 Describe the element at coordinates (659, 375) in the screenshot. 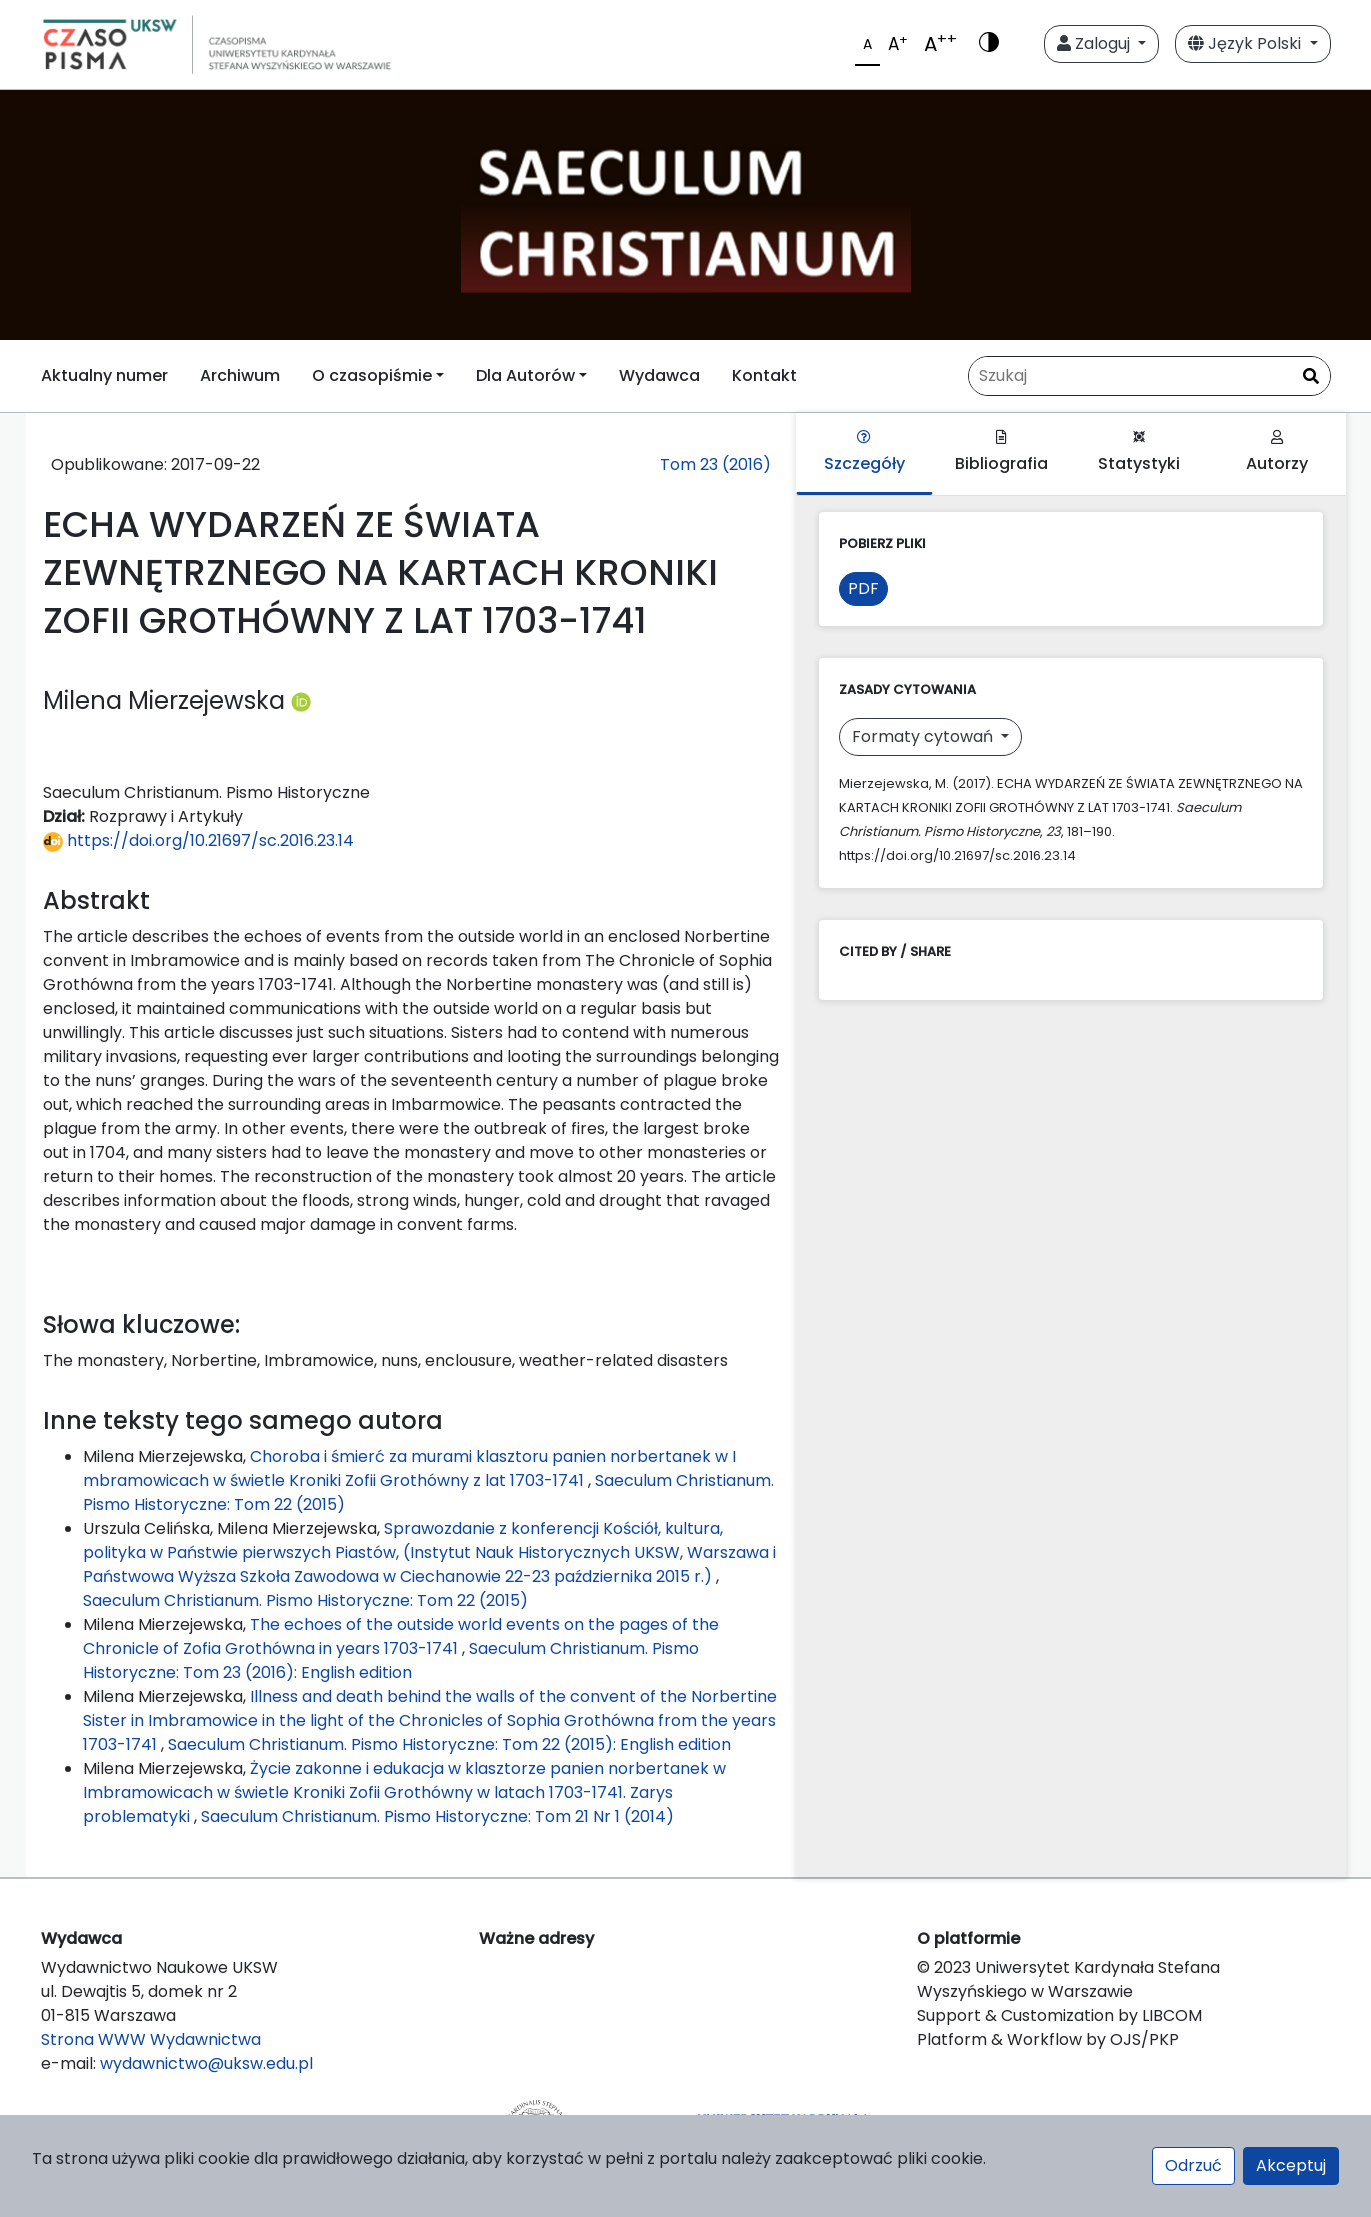

I see `Wydawca` at that location.